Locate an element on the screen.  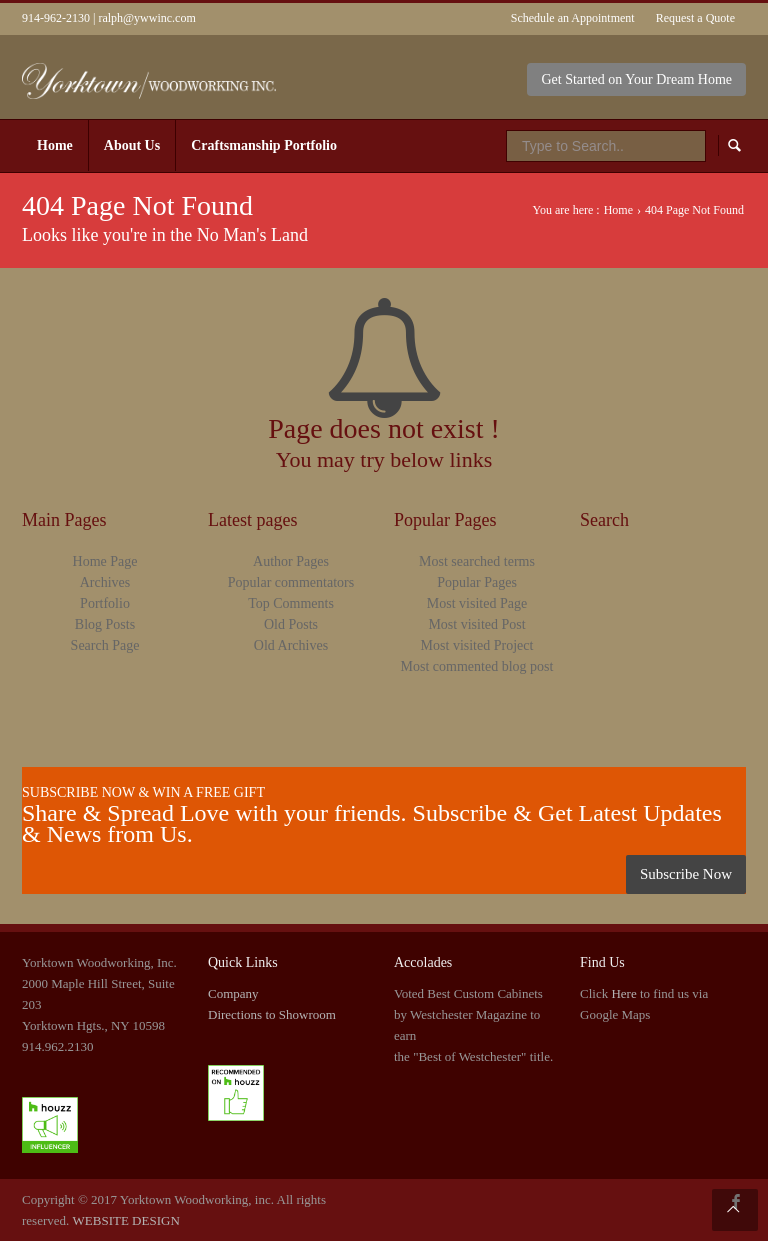
Home Page is located at coordinates (105, 561).